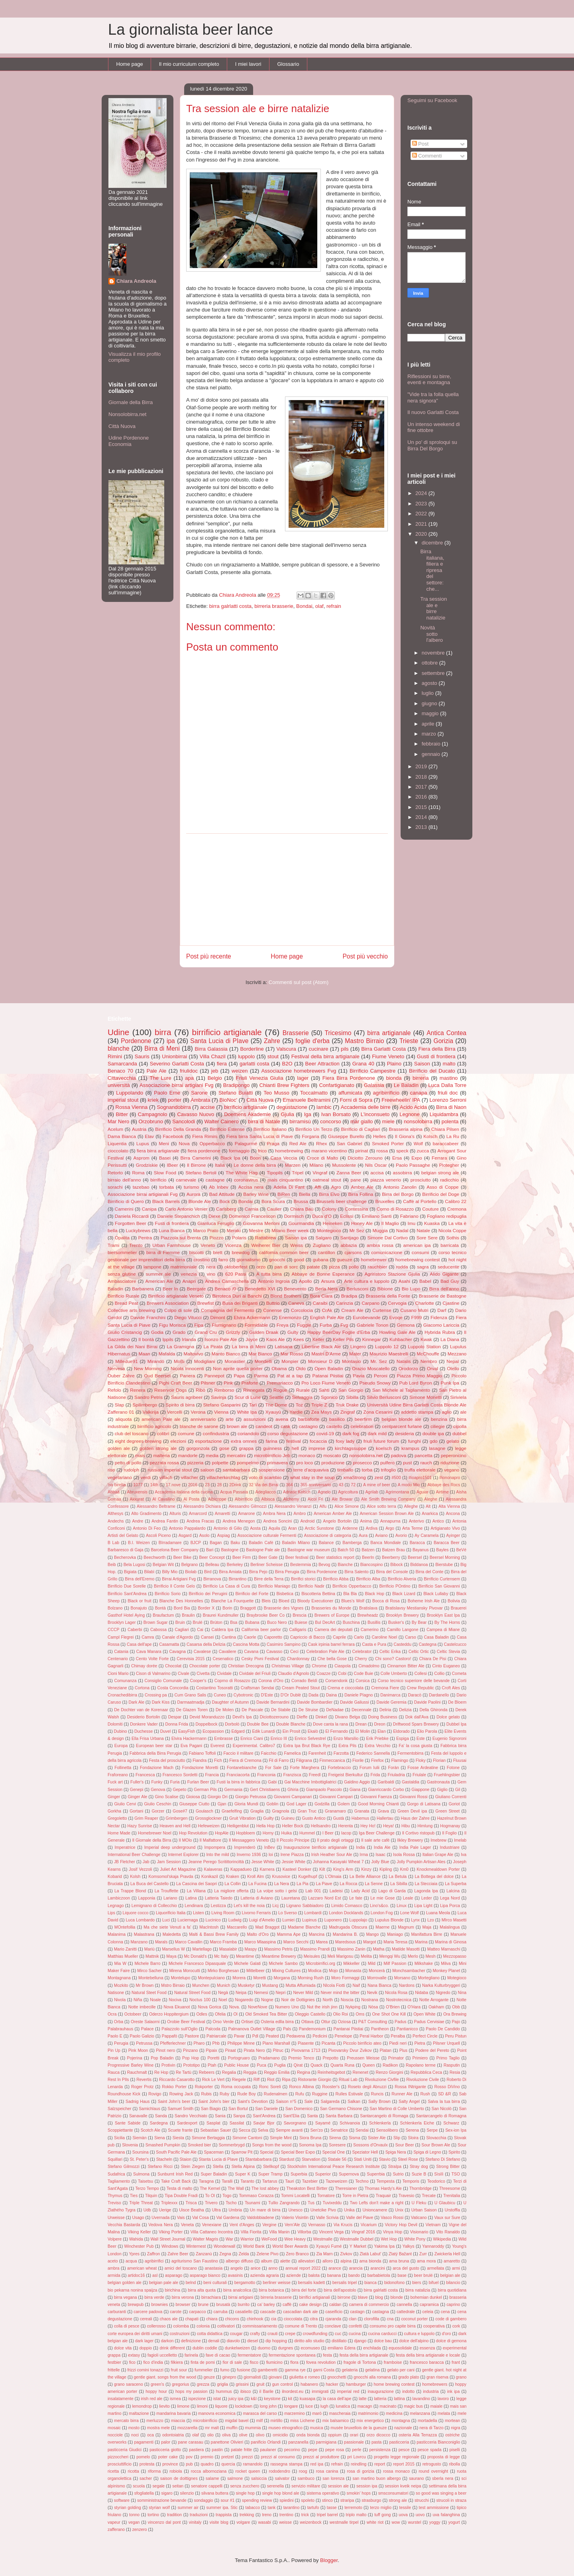 The image size is (574, 2576). I want to click on Palagurmé, so click(246, 1143).